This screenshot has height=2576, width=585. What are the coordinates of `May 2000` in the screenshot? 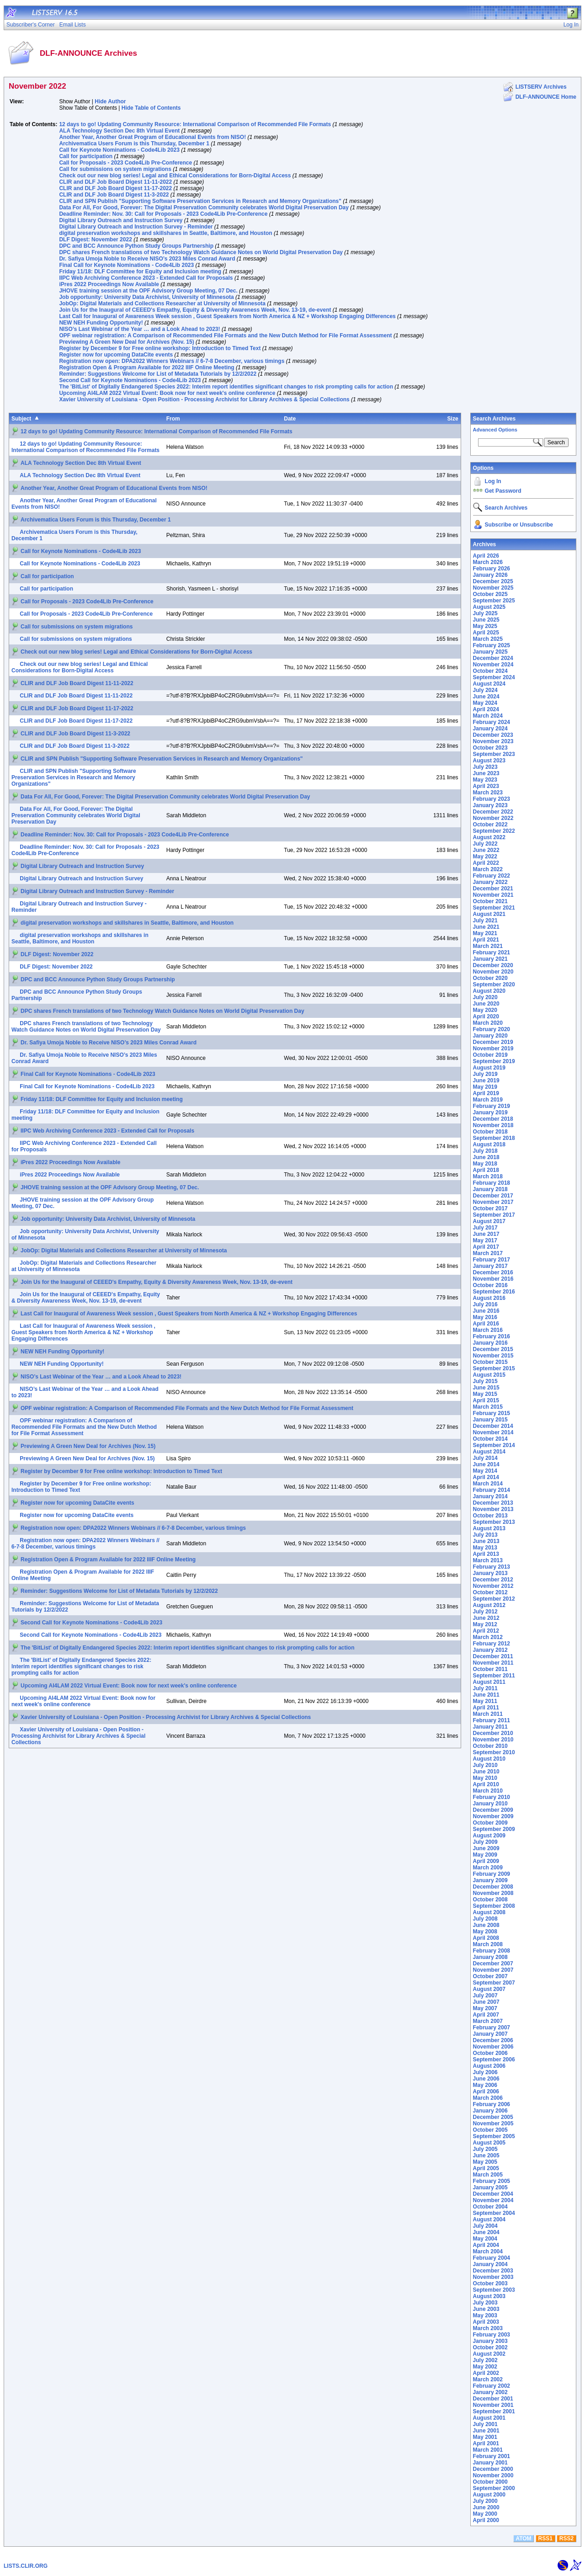 It's located at (485, 2514).